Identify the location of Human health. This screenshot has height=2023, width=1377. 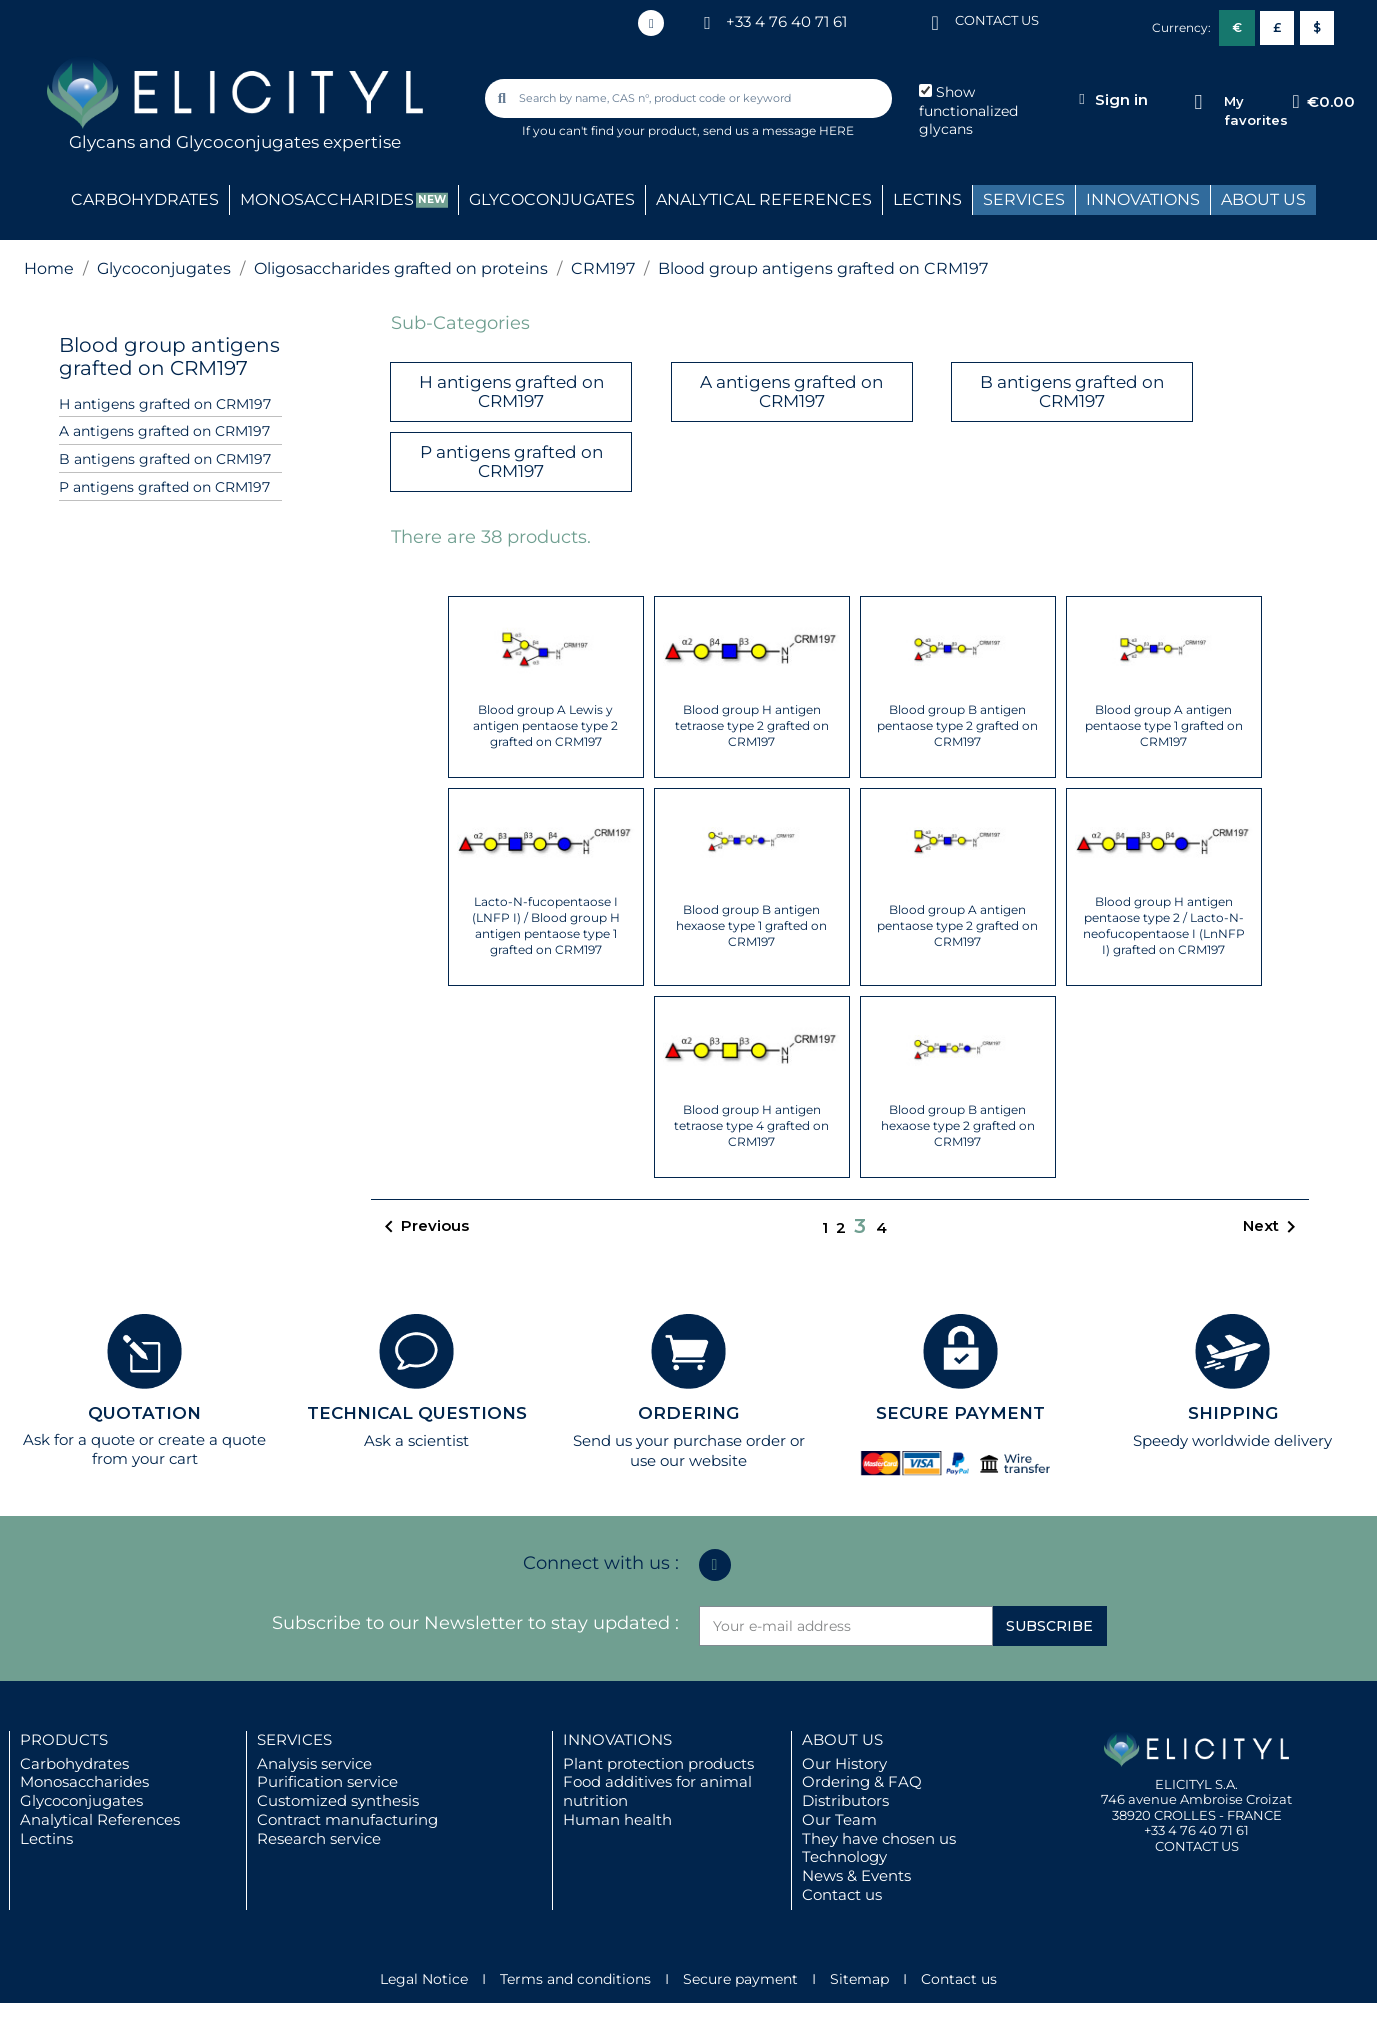
(617, 1819).